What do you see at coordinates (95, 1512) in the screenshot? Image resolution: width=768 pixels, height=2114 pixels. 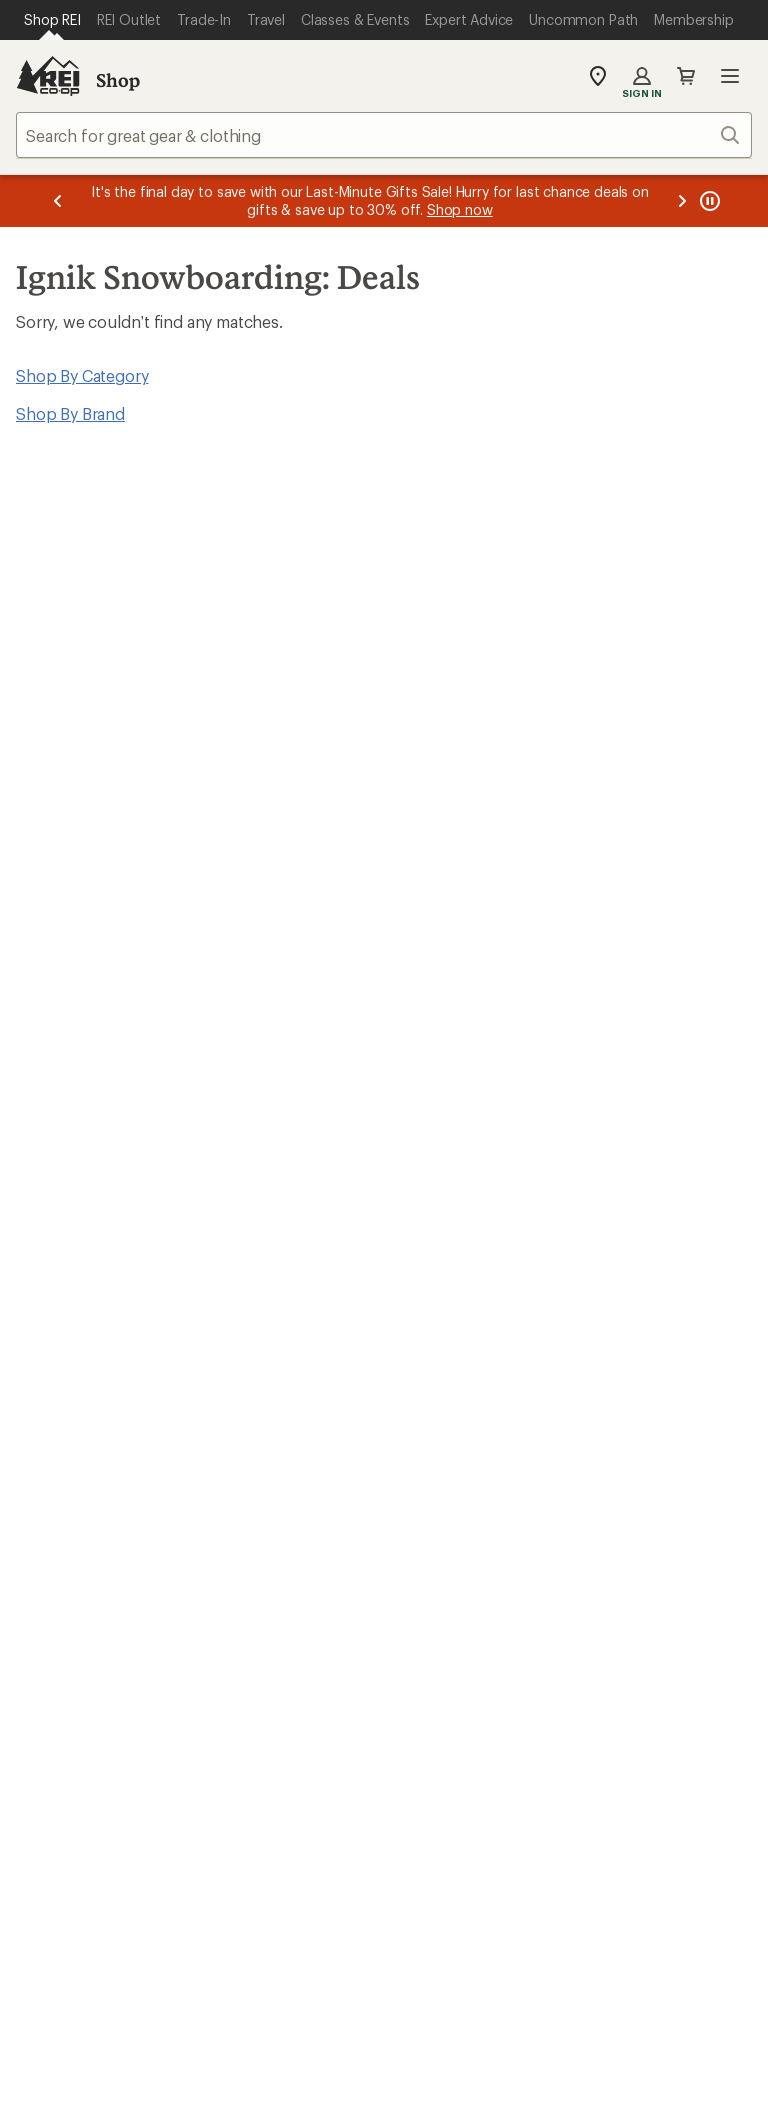 I see `New Gear Collections` at bounding box center [95, 1512].